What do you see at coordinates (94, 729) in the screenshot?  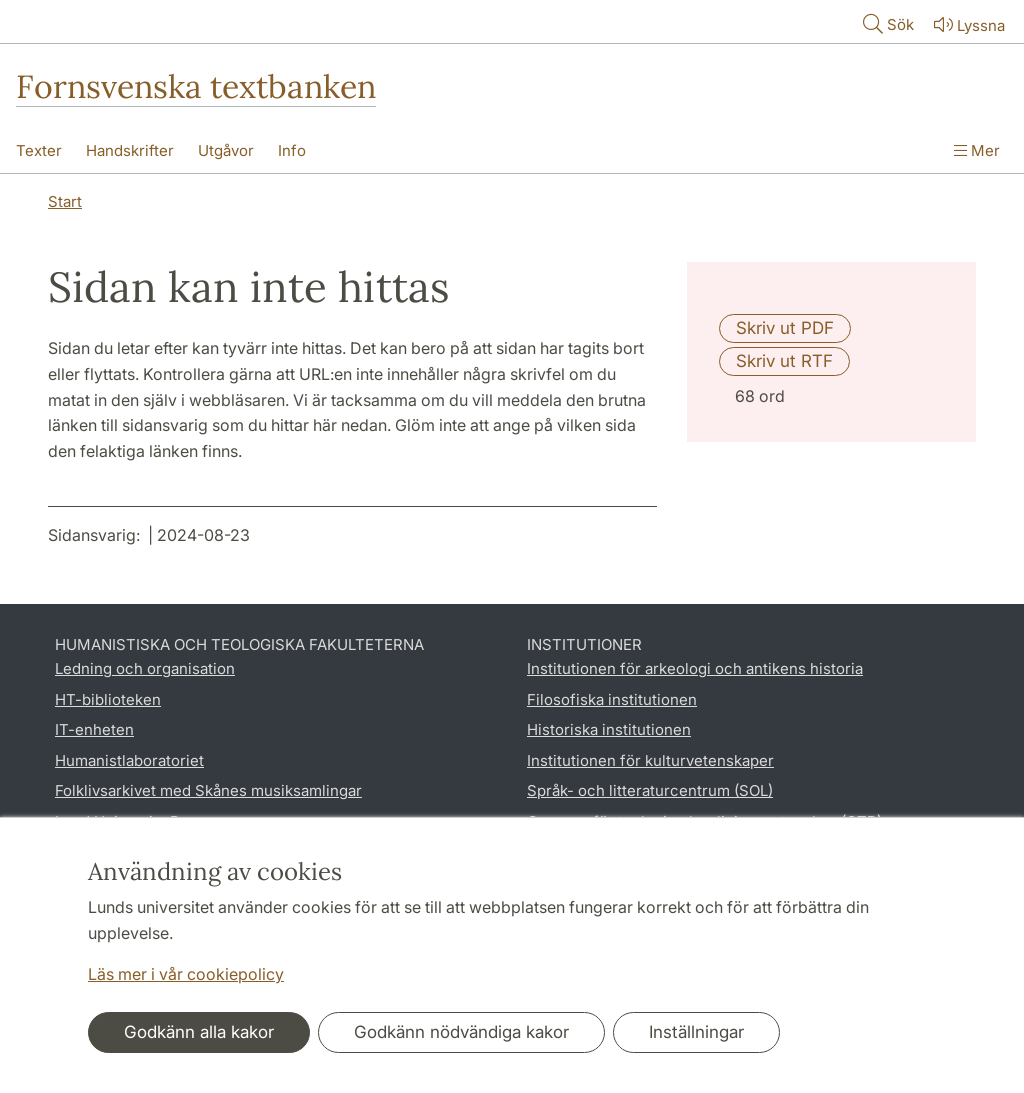 I see `IT-enheten` at bounding box center [94, 729].